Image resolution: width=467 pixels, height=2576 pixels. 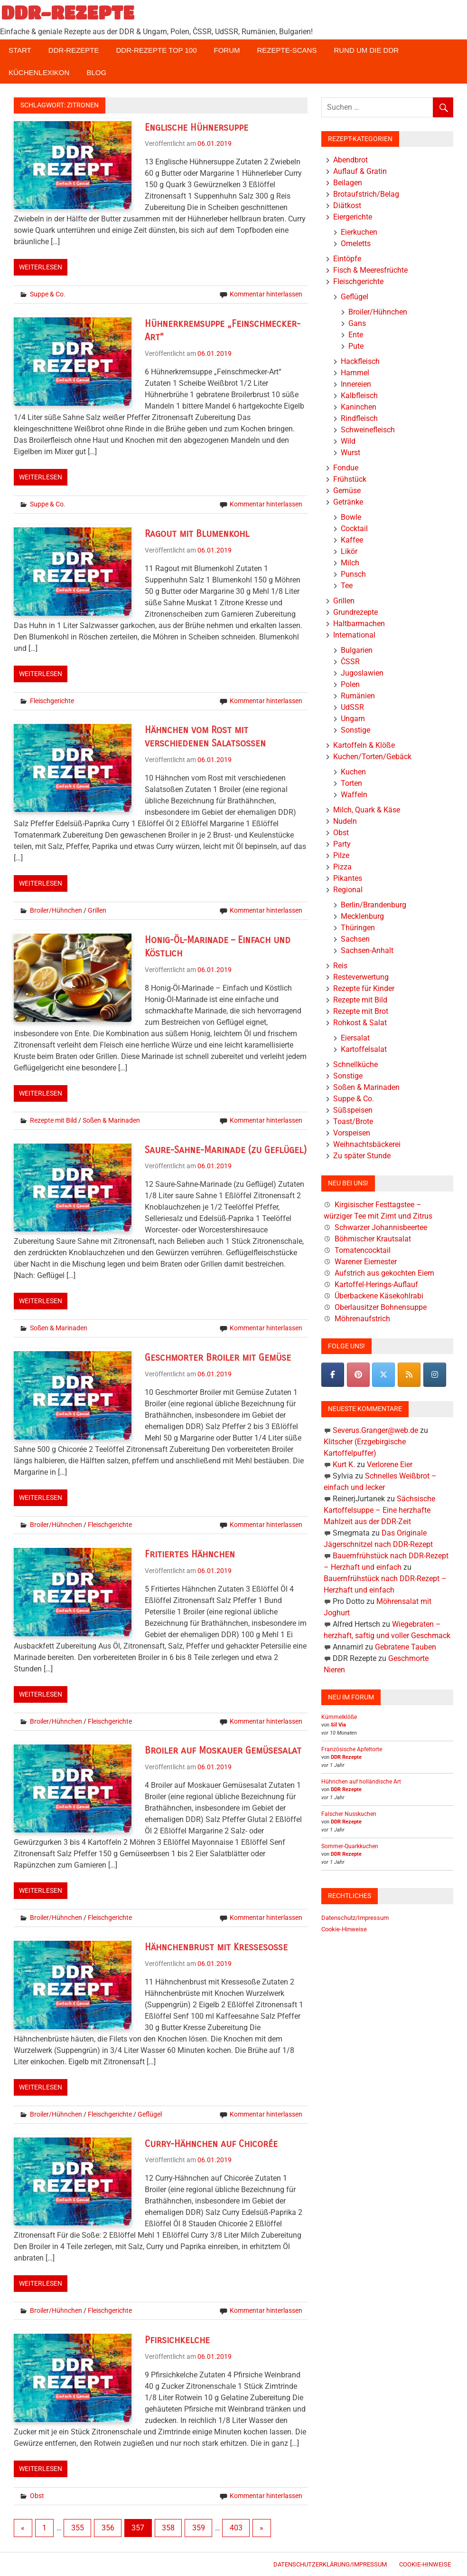 I want to click on Kurt K., so click(x=344, y=1464).